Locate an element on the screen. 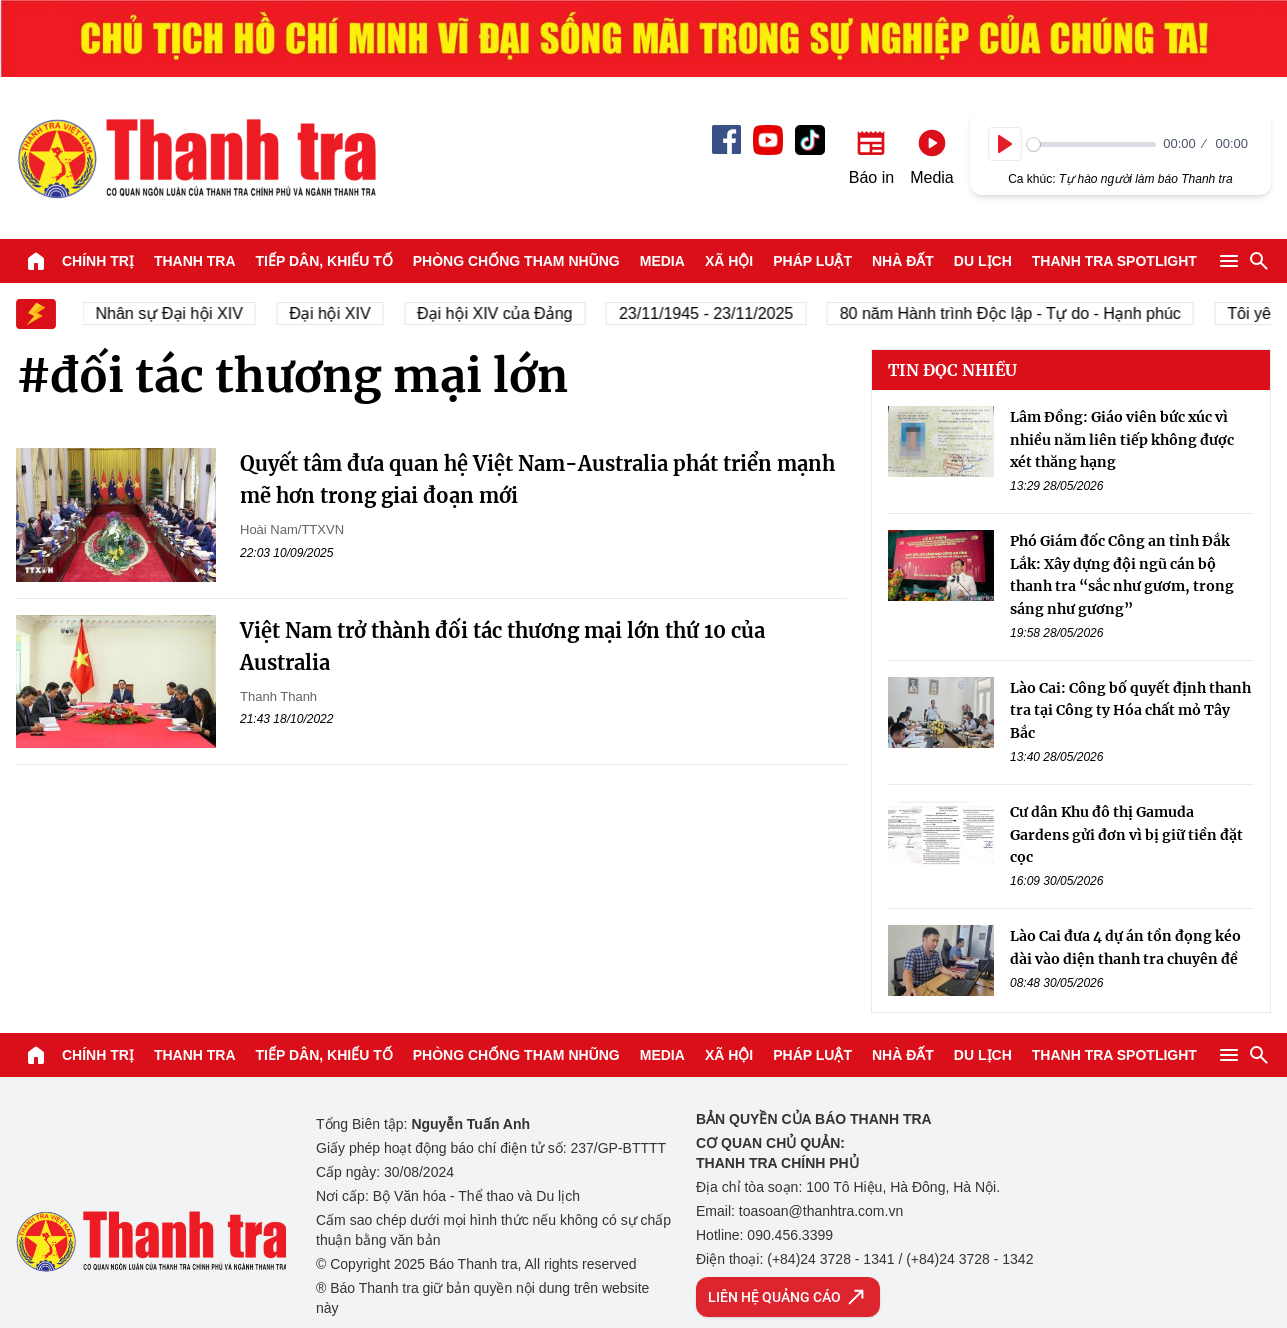 The width and height of the screenshot is (1287, 1328). Pháp luật is located at coordinates (812, 261).